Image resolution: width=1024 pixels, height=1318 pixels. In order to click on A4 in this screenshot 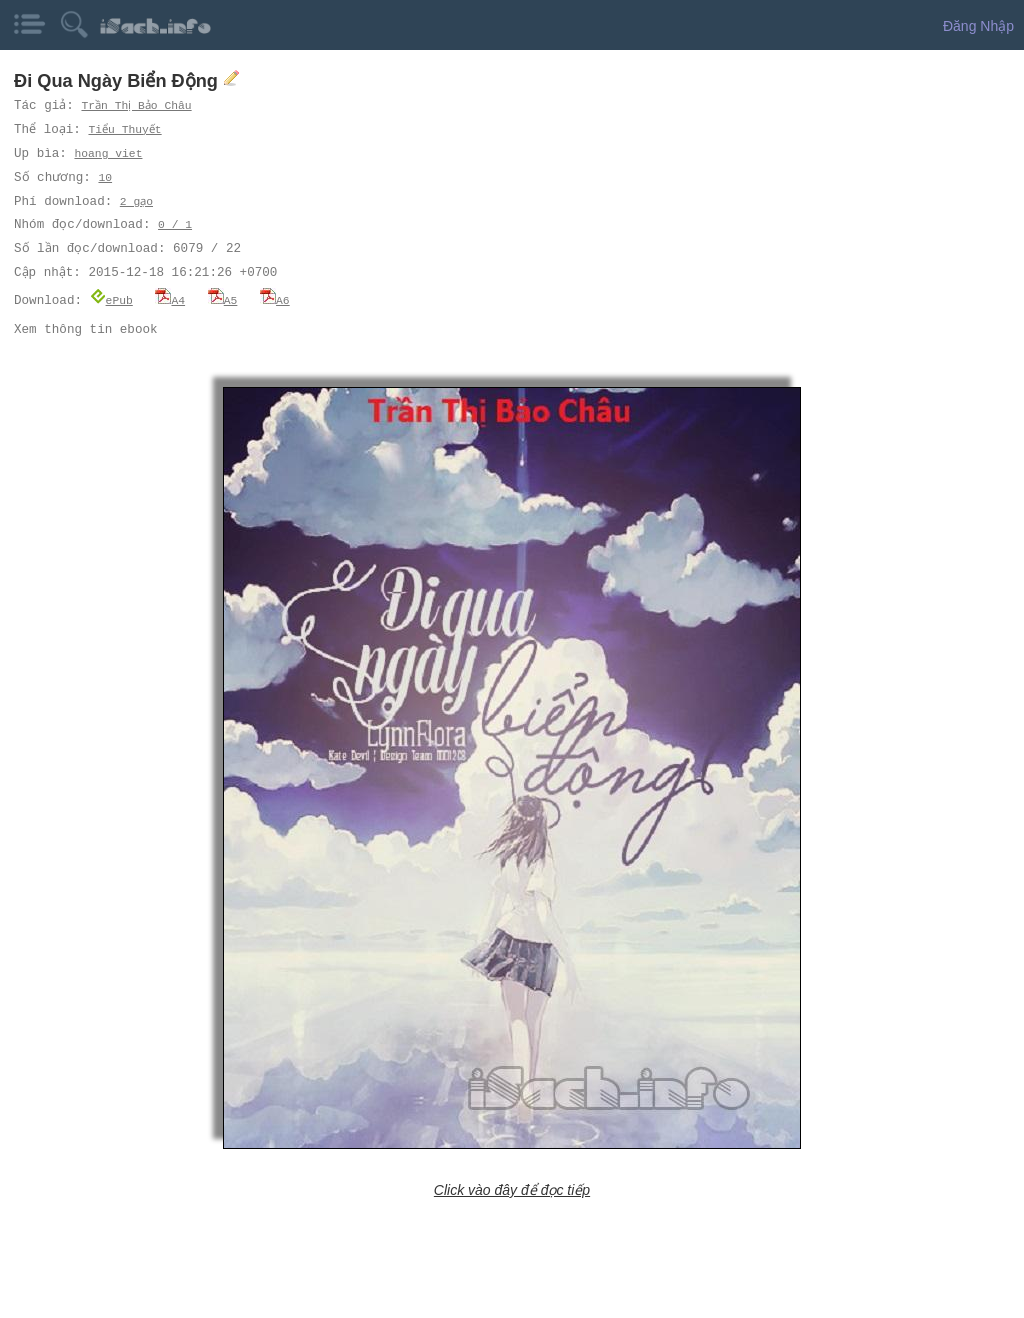, I will do `click(170, 299)`.